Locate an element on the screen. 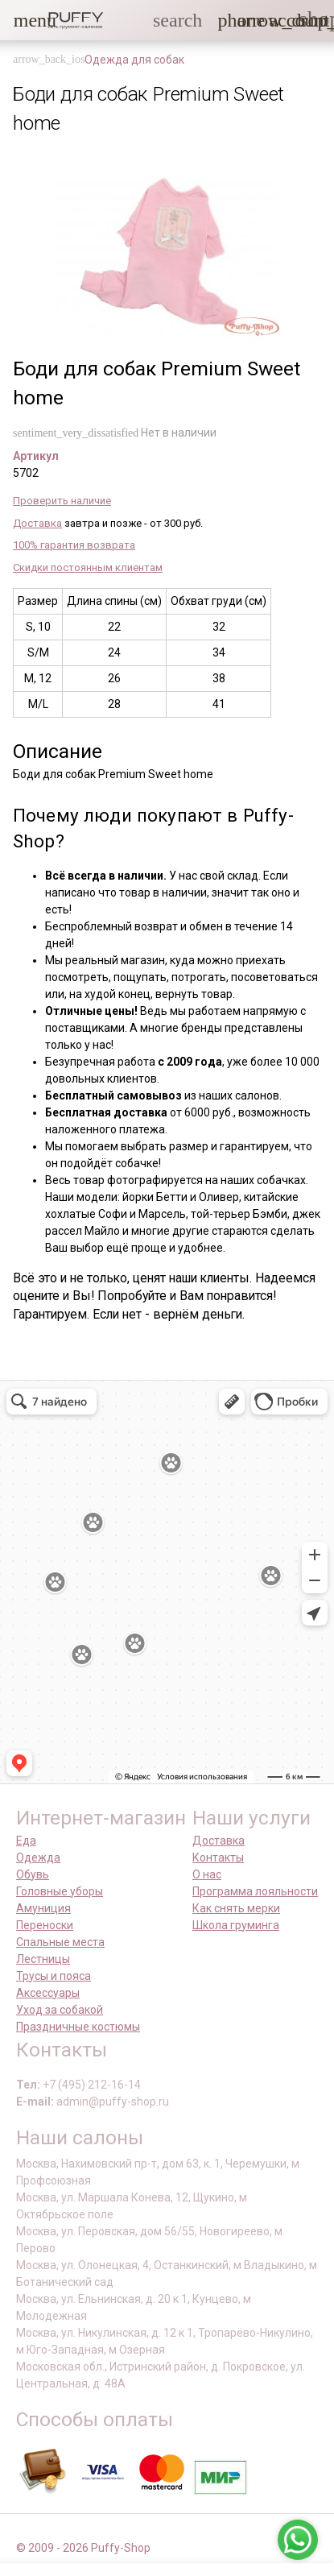  Обувь is located at coordinates (32, 1874).